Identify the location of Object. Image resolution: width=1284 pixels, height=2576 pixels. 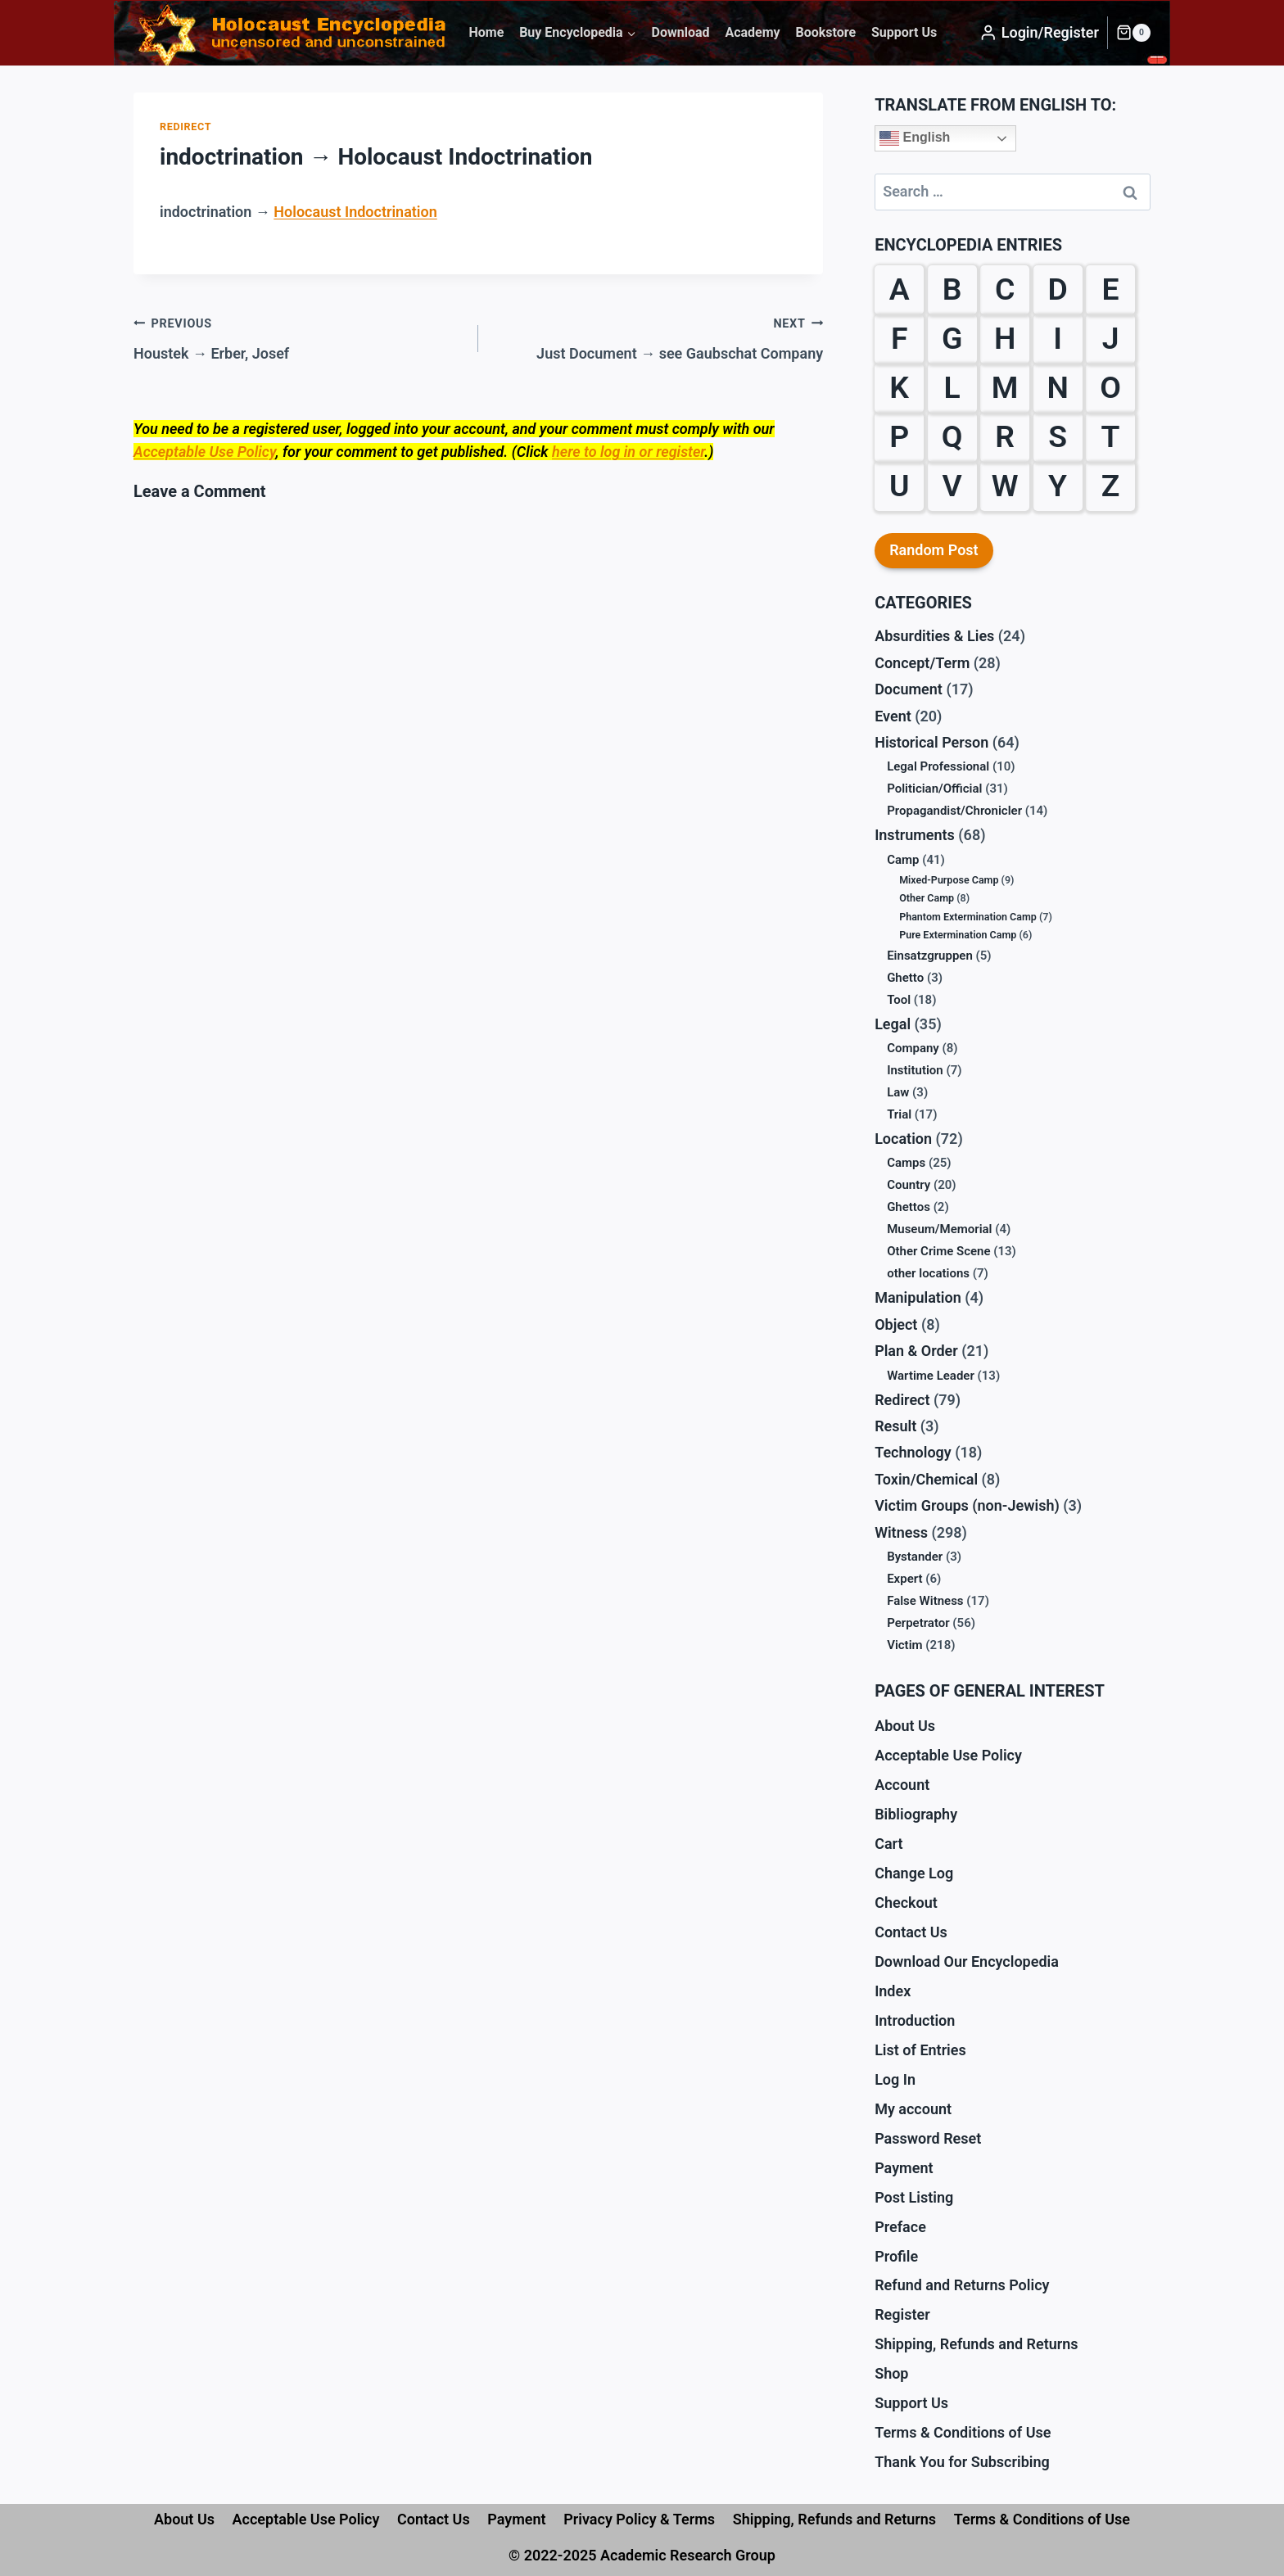
(896, 1324).